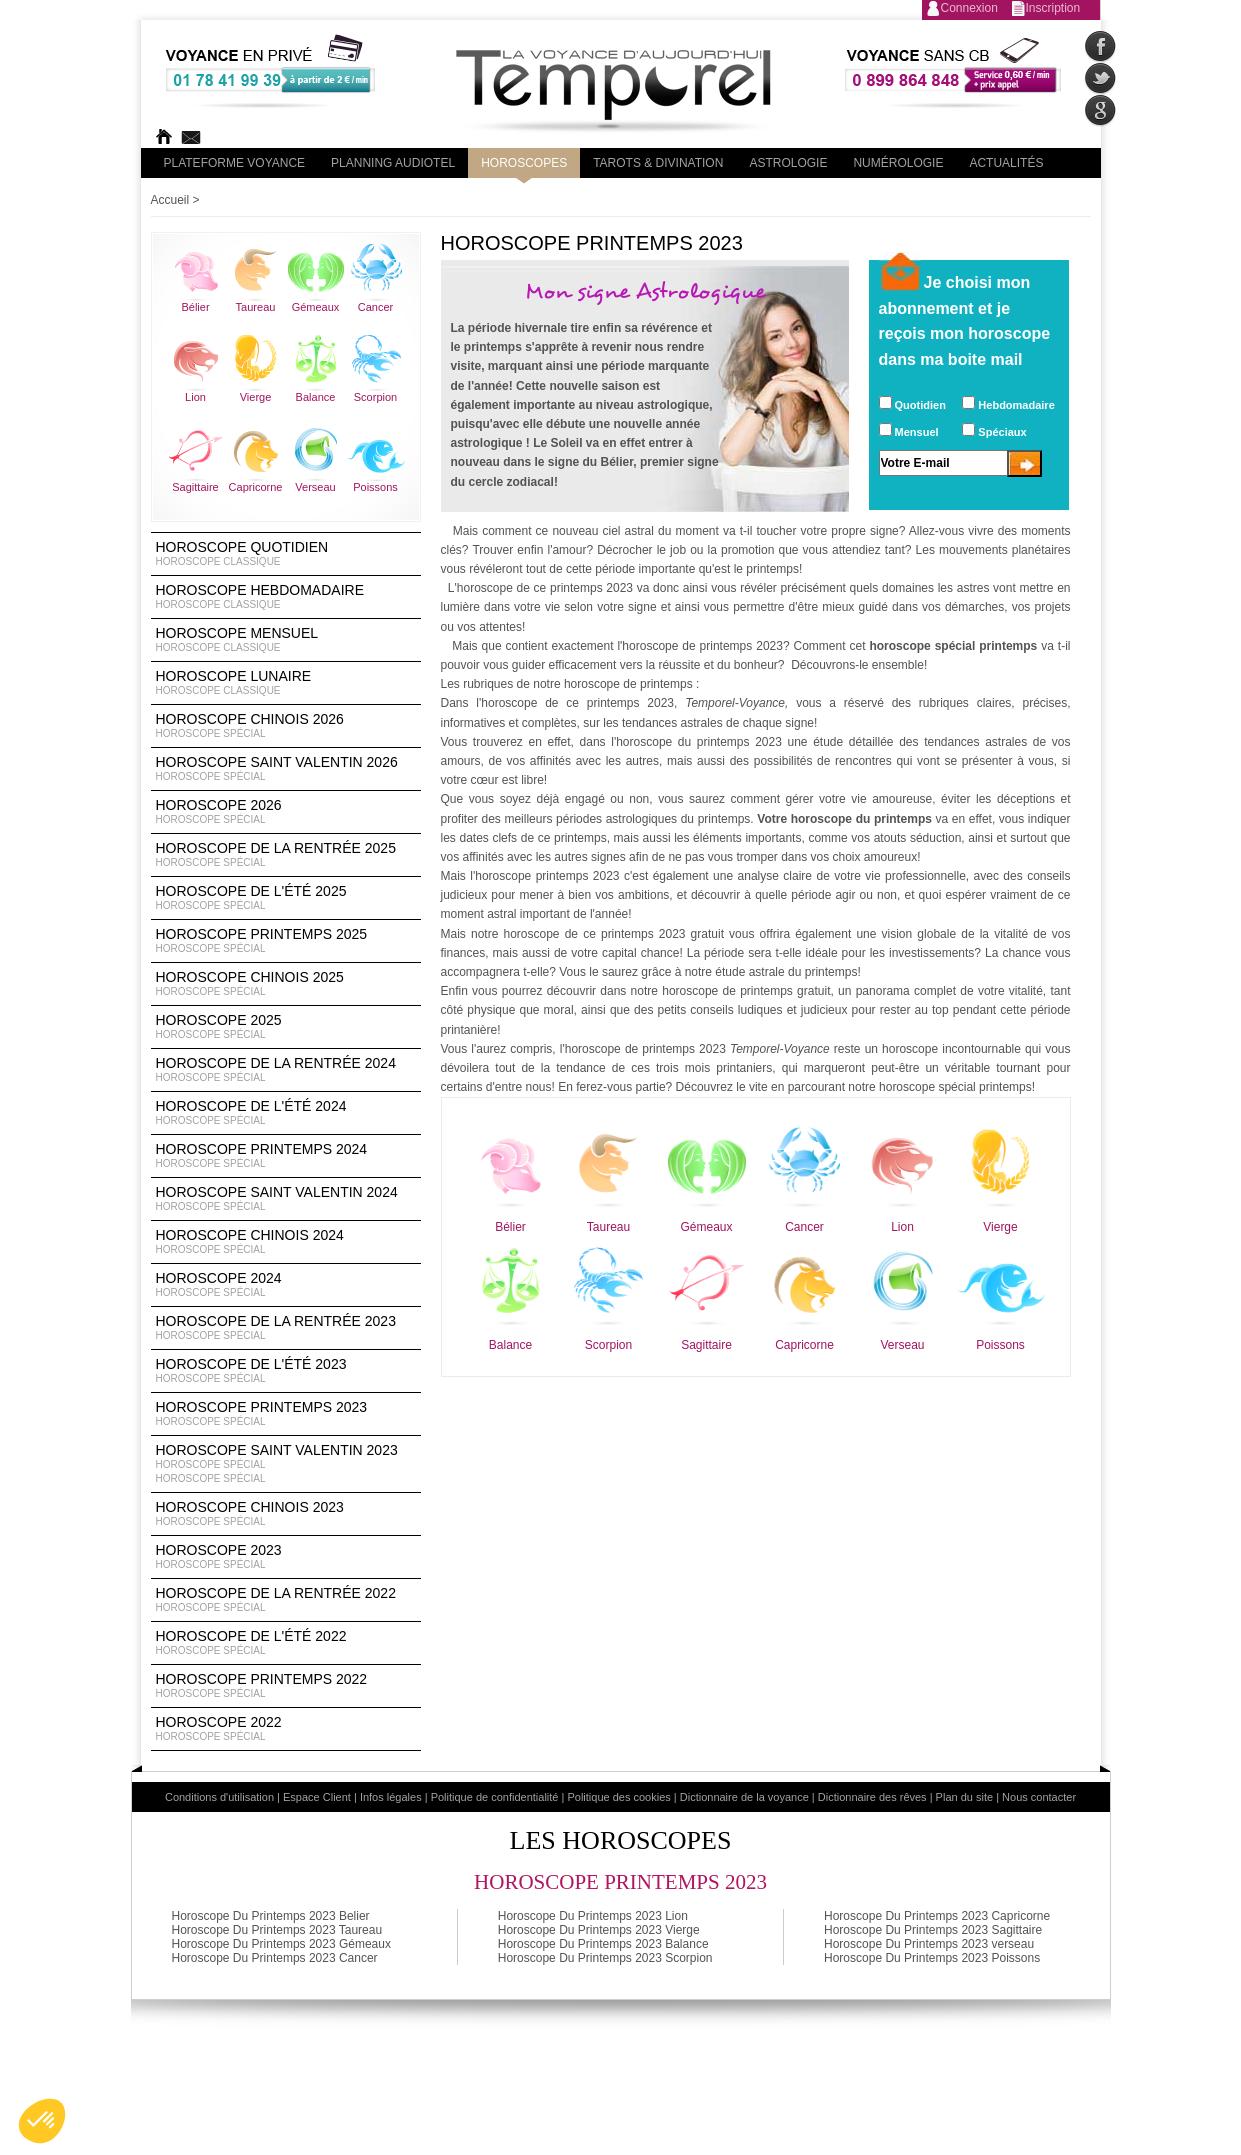 The image size is (1241, 2155). I want to click on Inscription, so click(1053, 8).